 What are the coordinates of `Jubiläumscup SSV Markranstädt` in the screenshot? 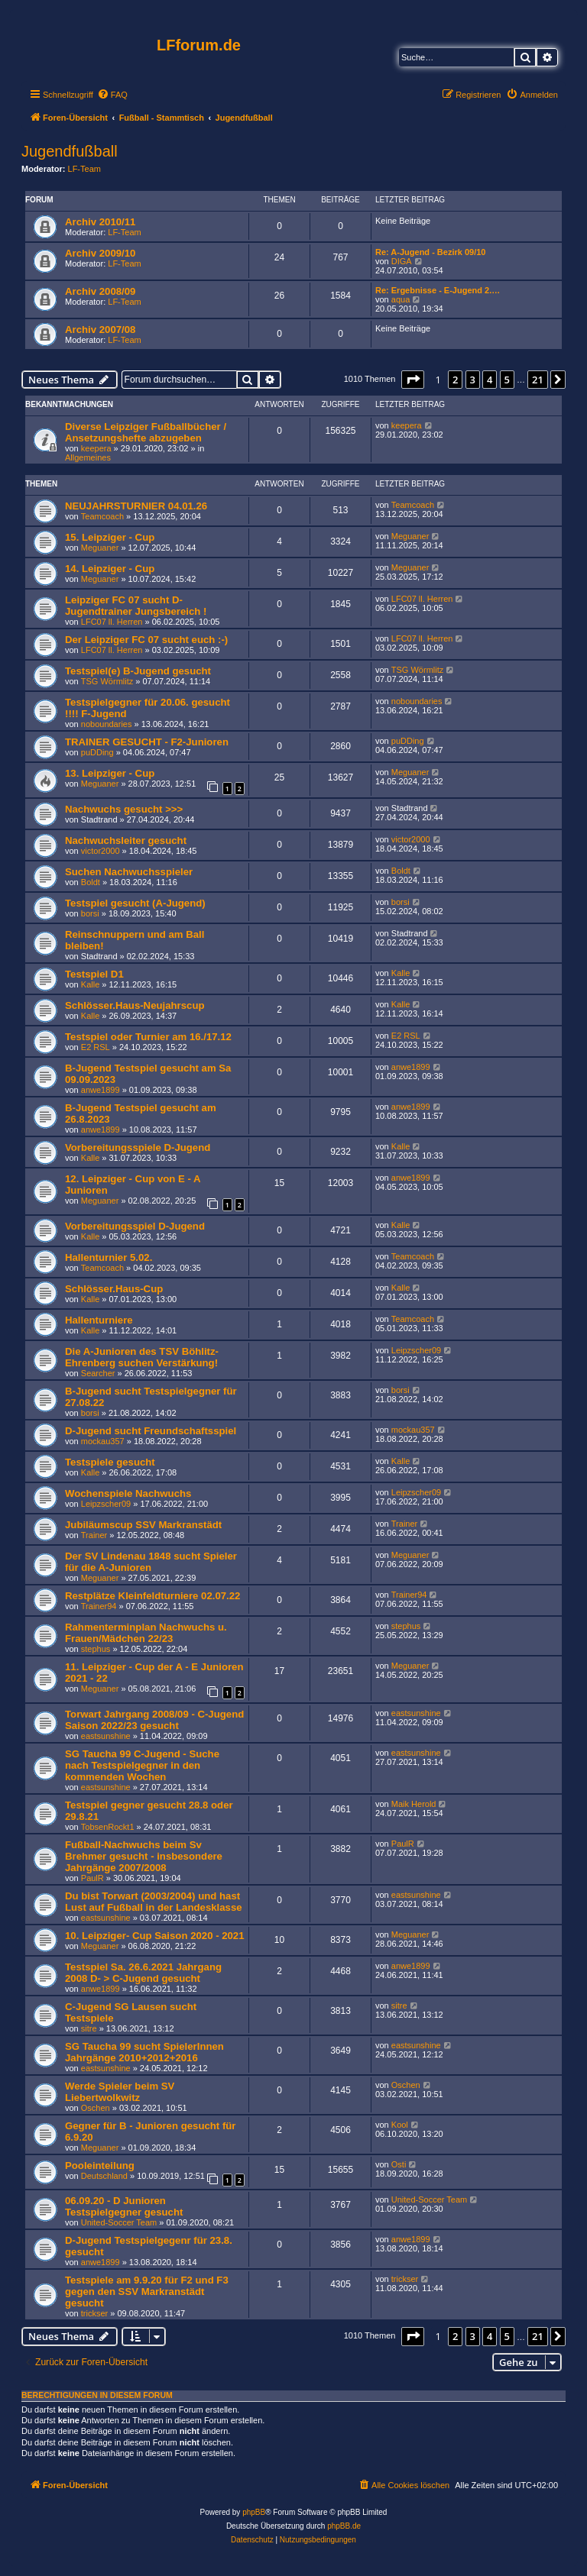 It's located at (143, 1524).